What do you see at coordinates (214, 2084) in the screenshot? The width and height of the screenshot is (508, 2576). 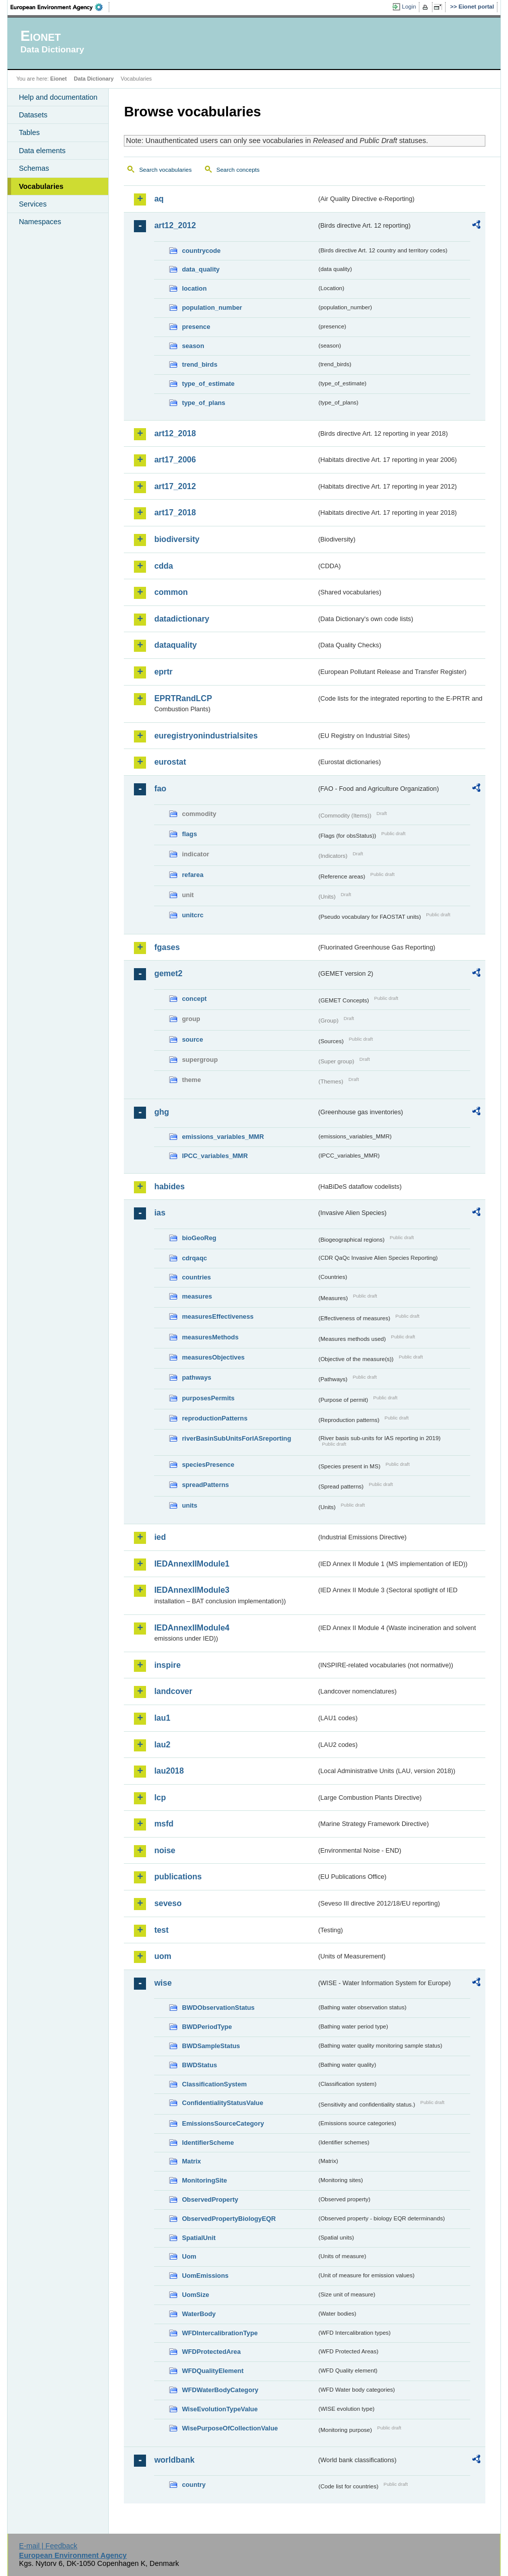 I see `ClassificationSystem` at bounding box center [214, 2084].